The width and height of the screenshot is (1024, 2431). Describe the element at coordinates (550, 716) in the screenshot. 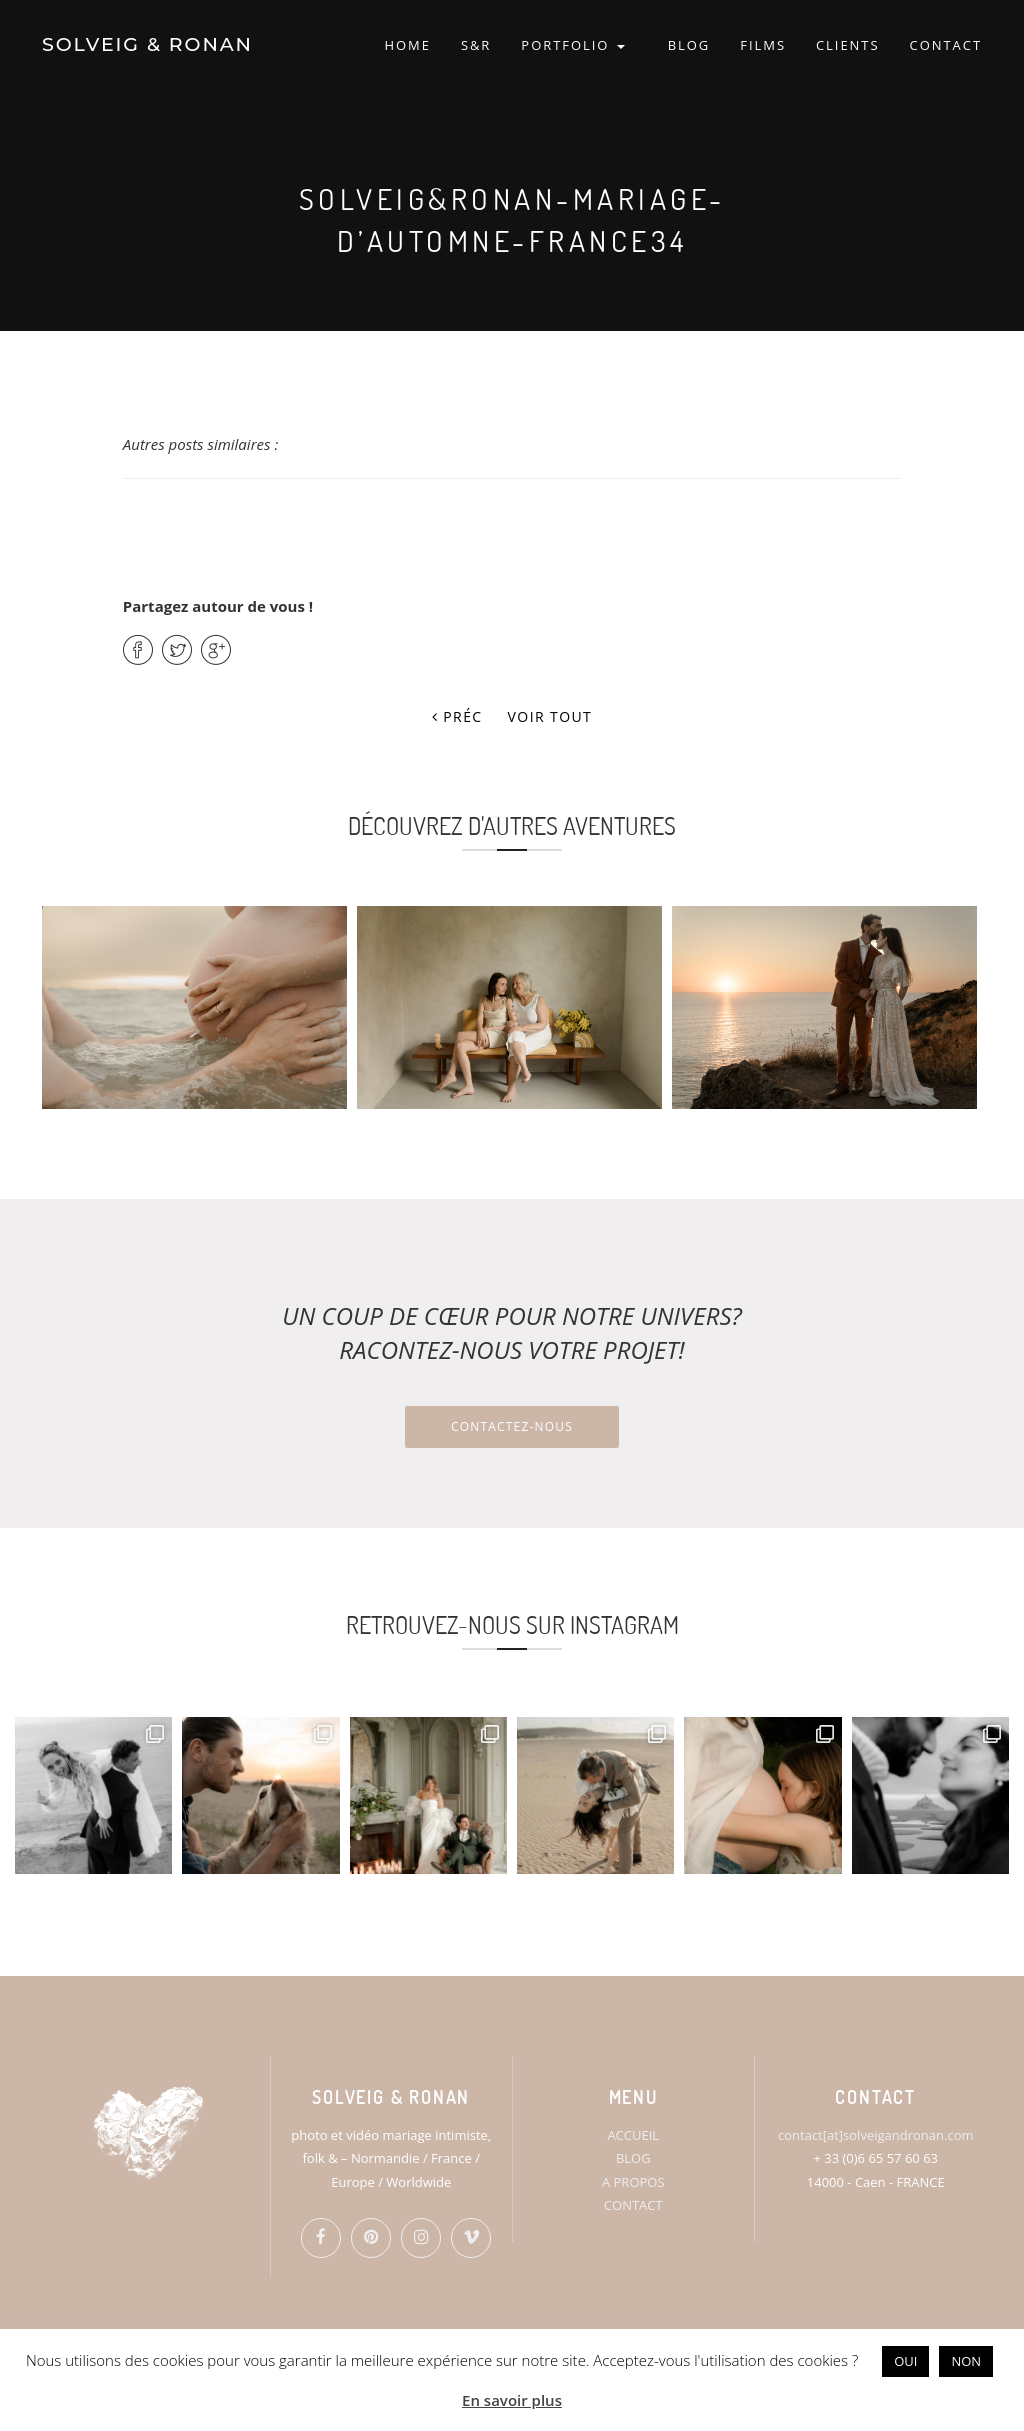

I see `Voir tout` at that location.